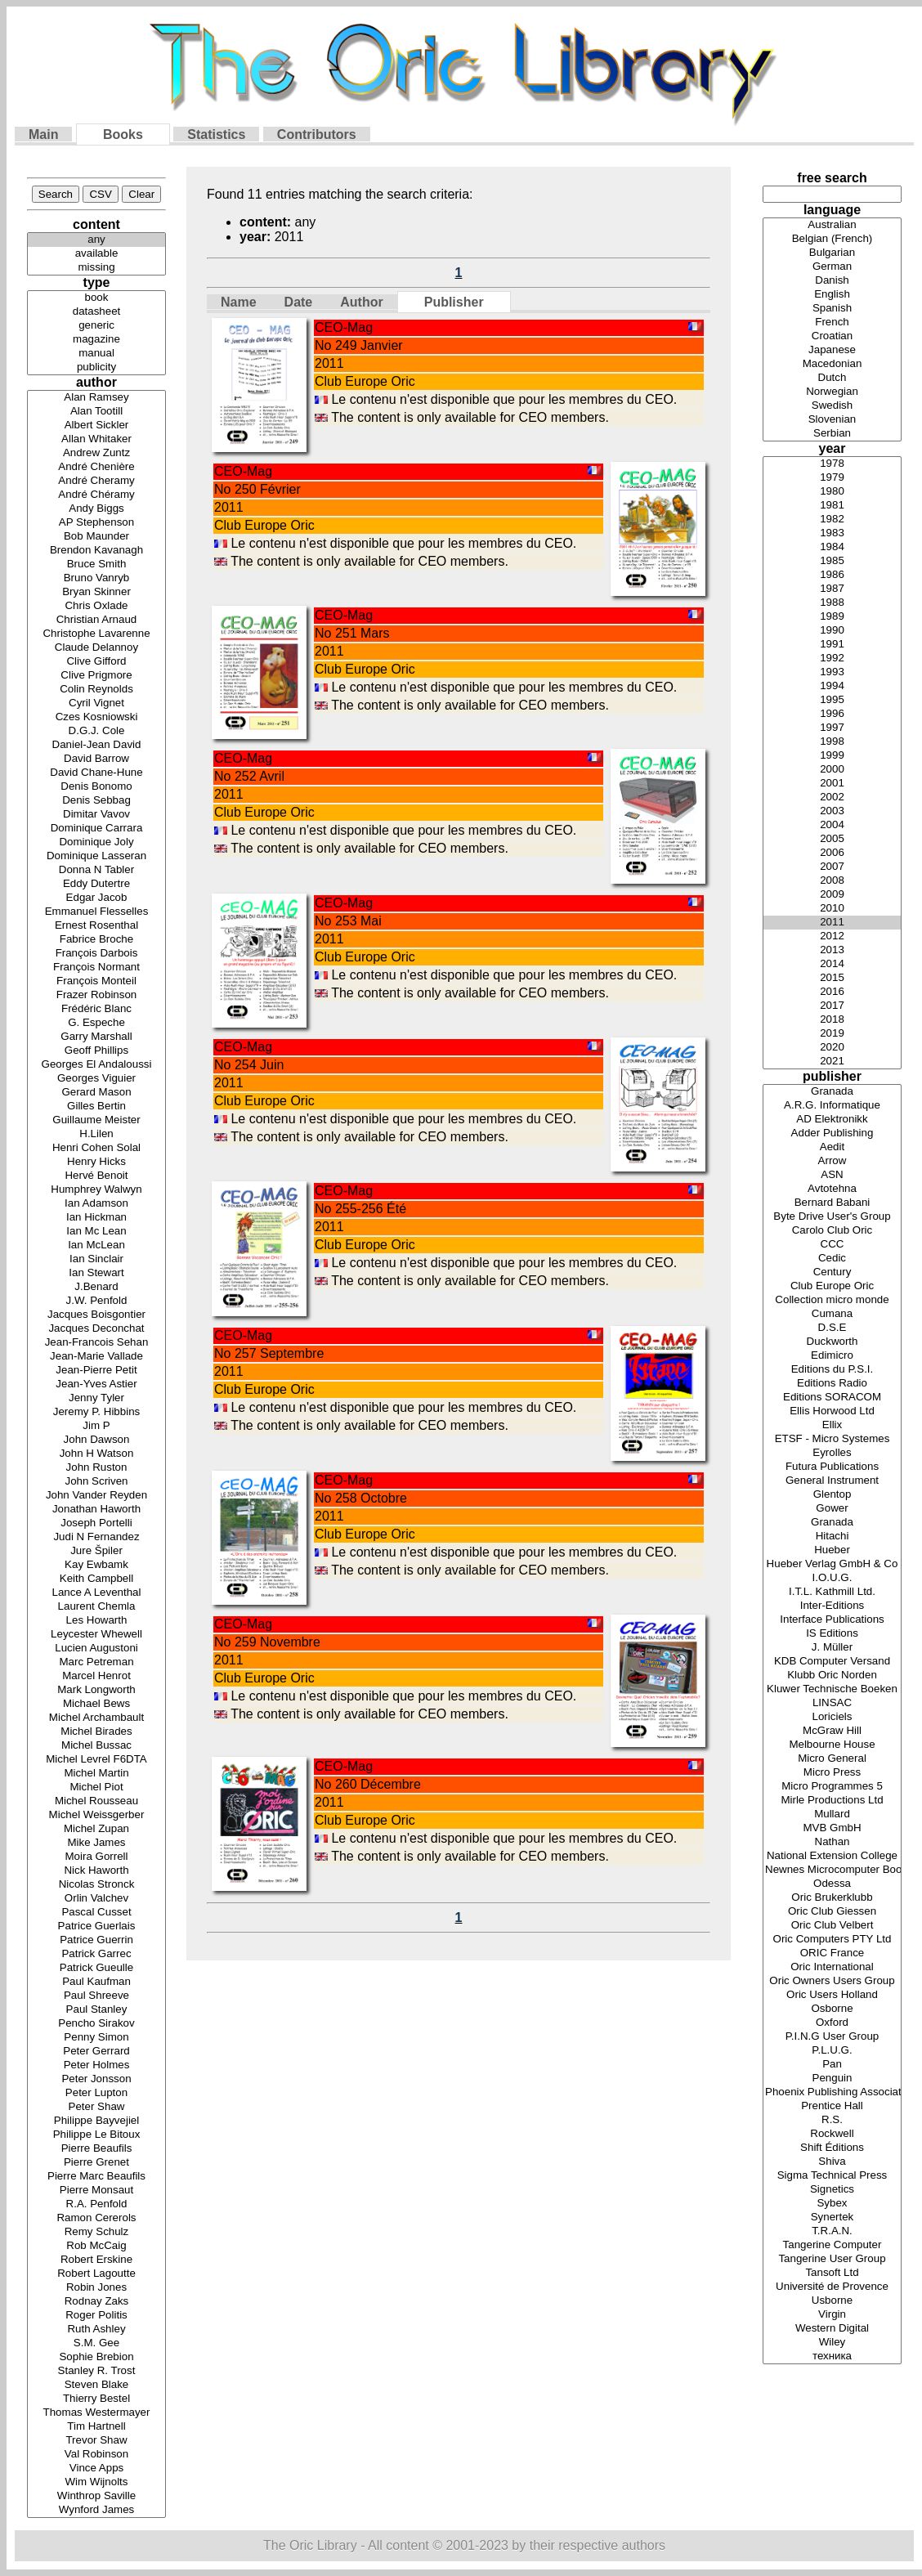 Image resolution: width=922 pixels, height=2576 pixels. I want to click on Peter Holmes, so click(96, 2065).